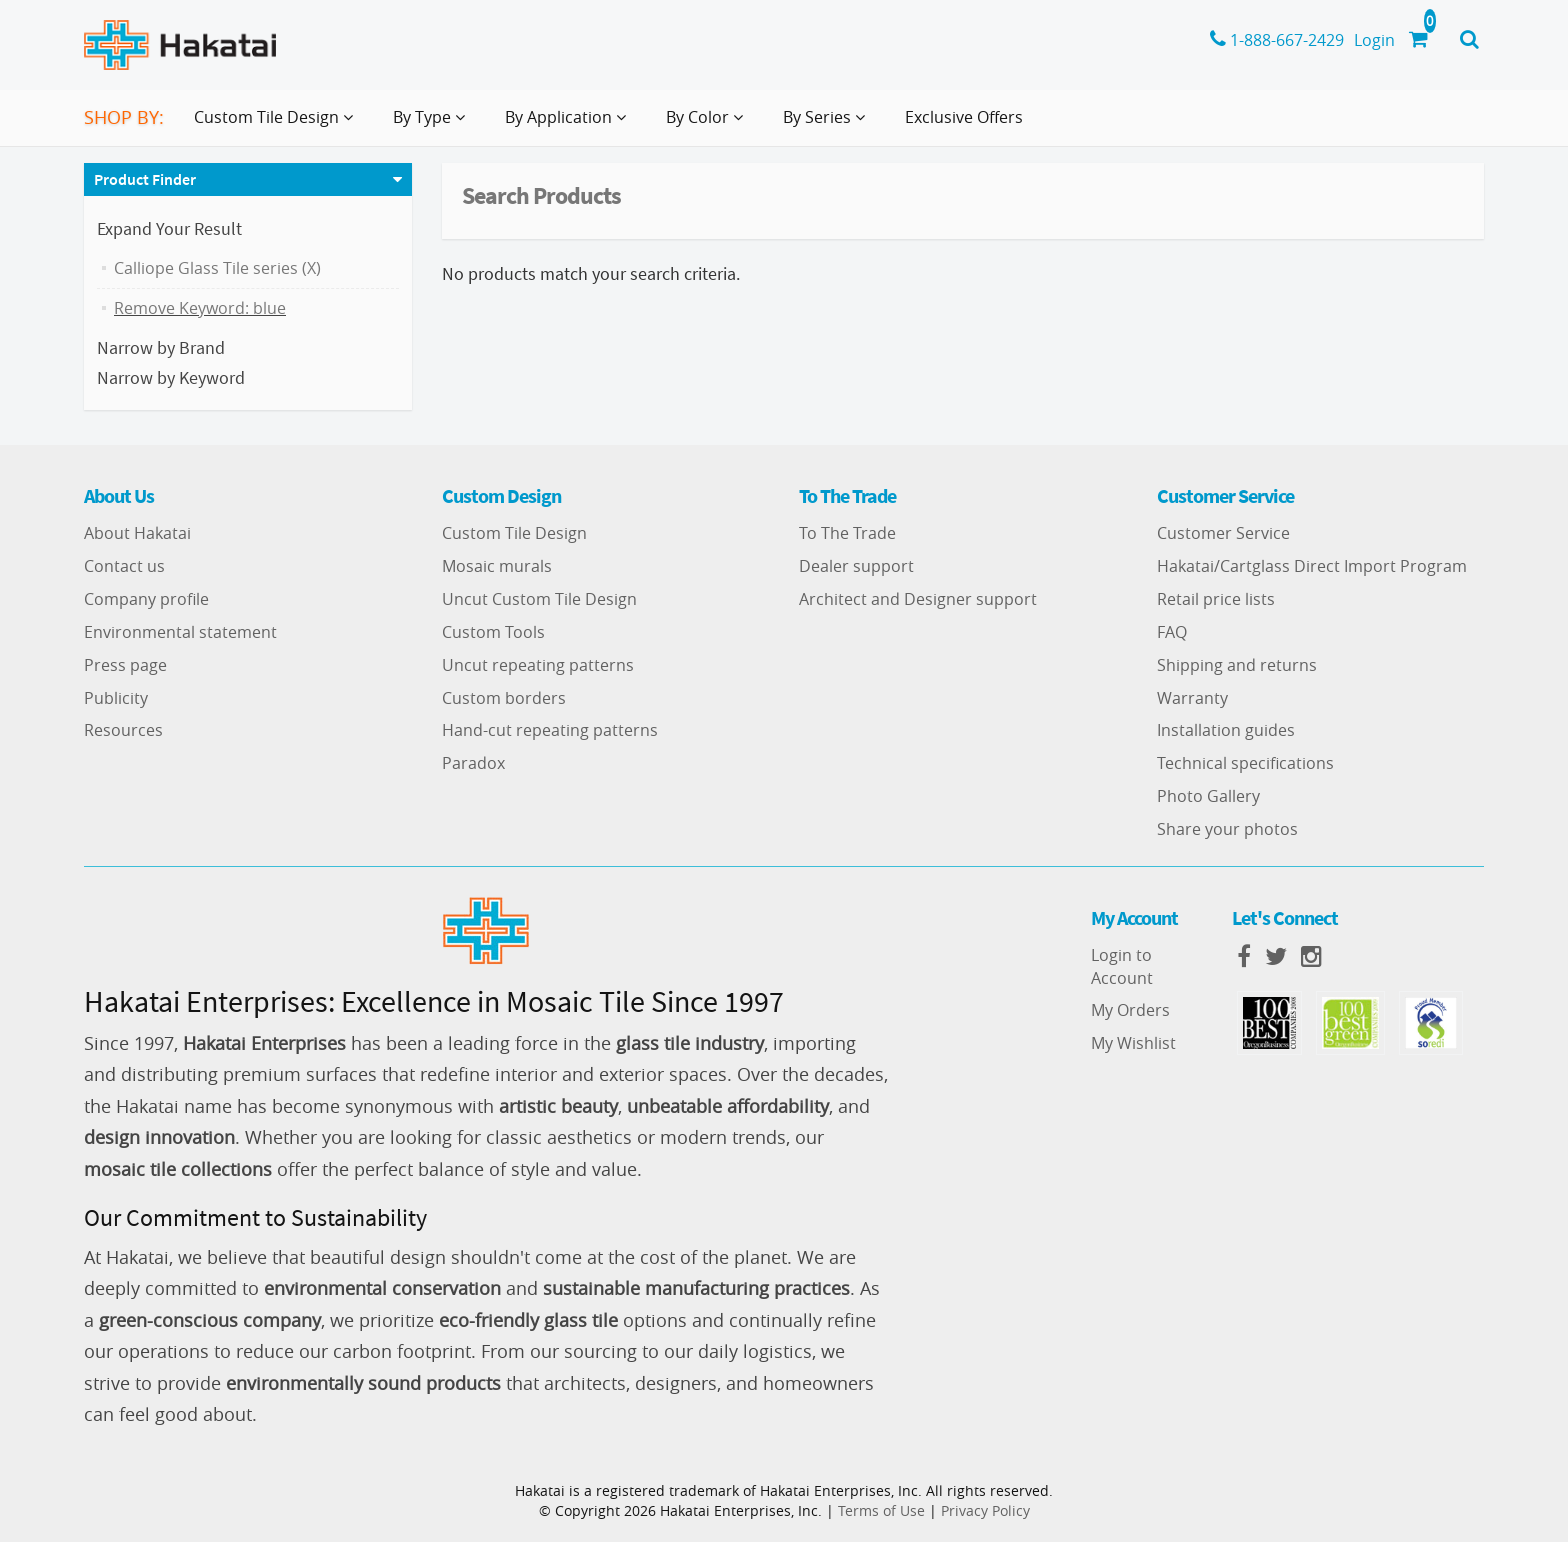 This screenshot has height=1542, width=1568. What do you see at coordinates (1208, 796) in the screenshot?
I see `Photo Gallery` at bounding box center [1208, 796].